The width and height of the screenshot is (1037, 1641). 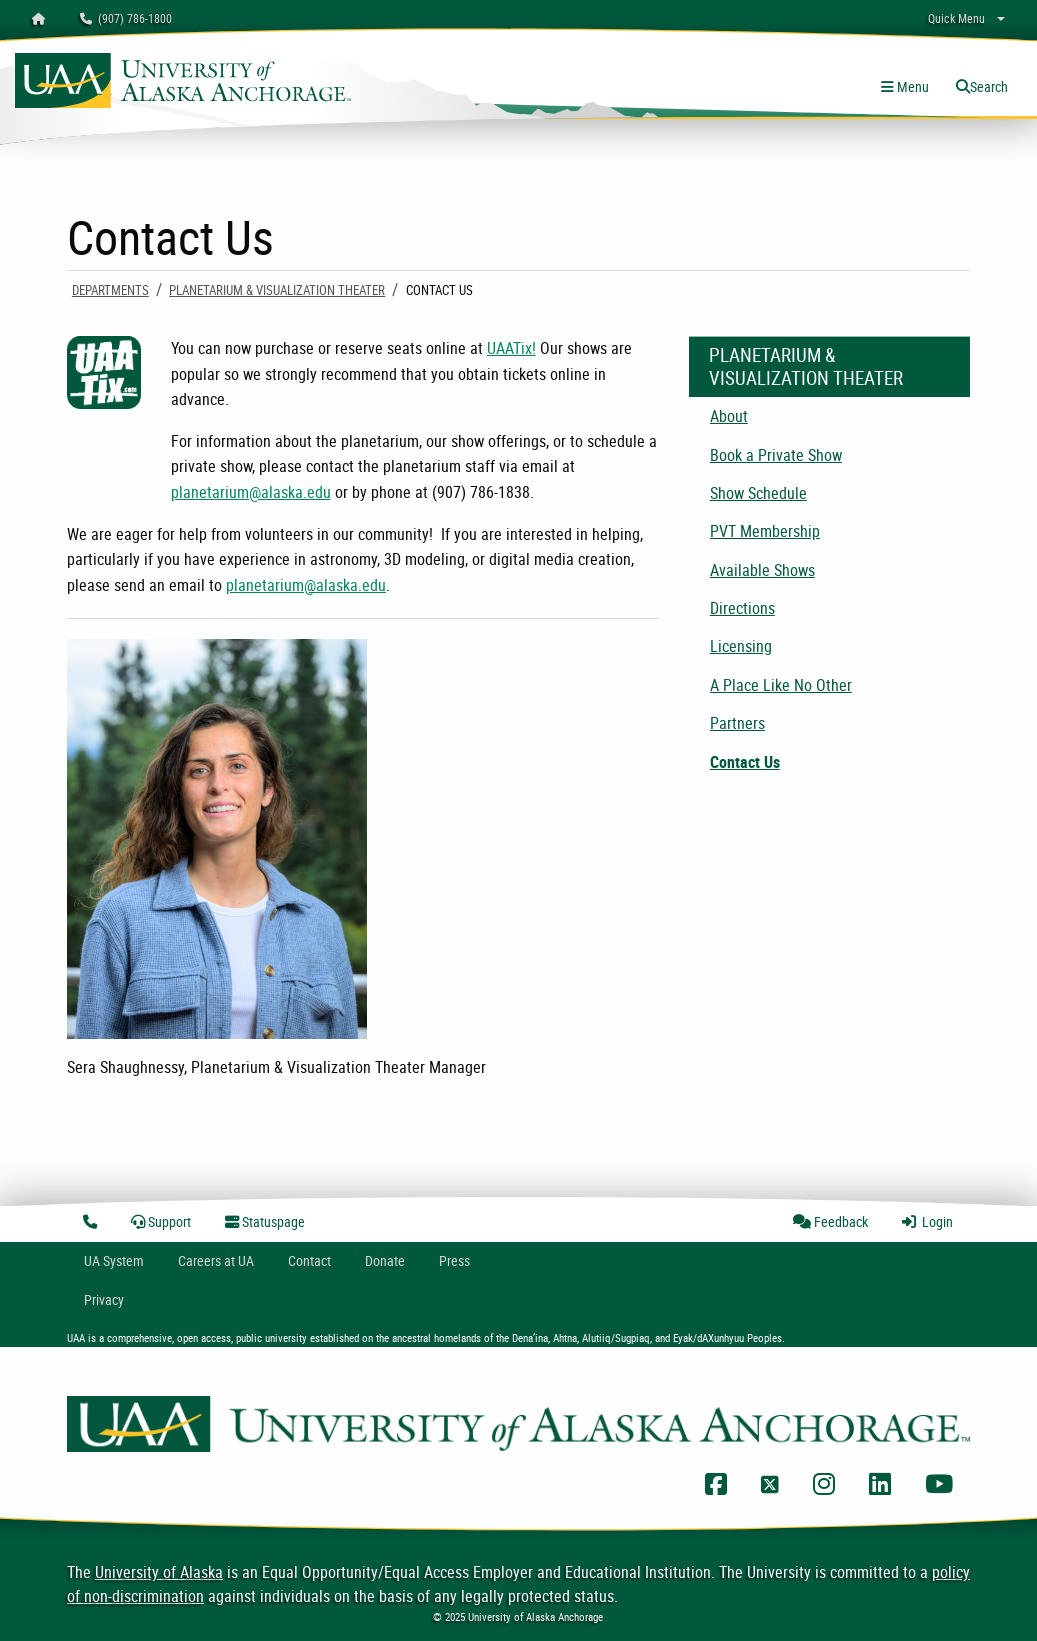 What do you see at coordinates (781, 685) in the screenshot?
I see `A Place Like No Other [menuitem]` at bounding box center [781, 685].